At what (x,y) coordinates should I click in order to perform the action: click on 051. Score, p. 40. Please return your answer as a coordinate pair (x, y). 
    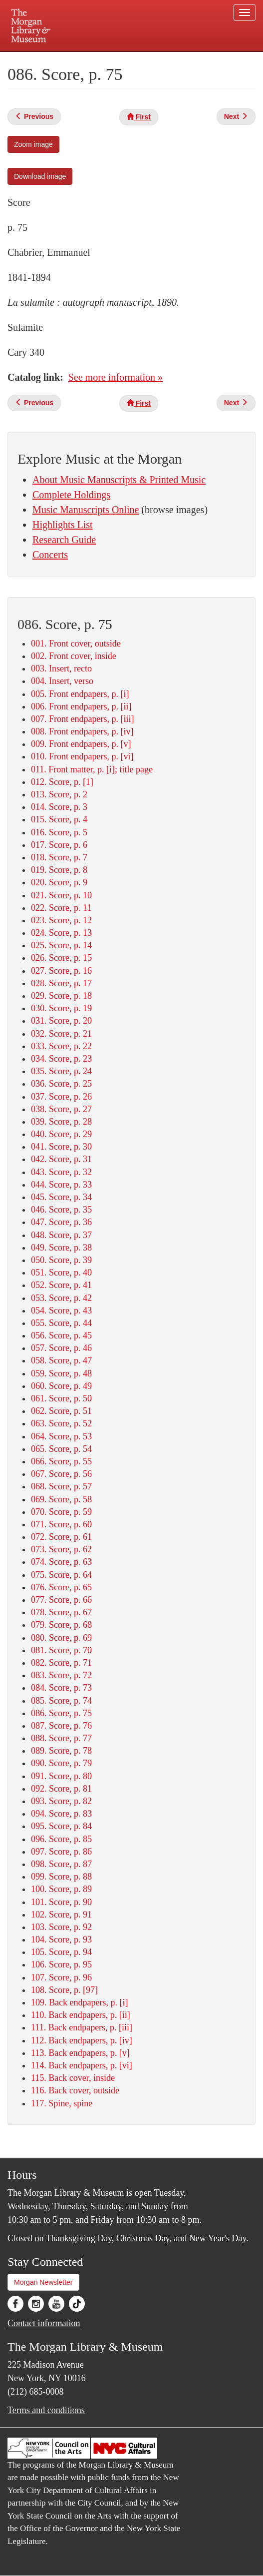
    Looking at the image, I should click on (61, 1273).